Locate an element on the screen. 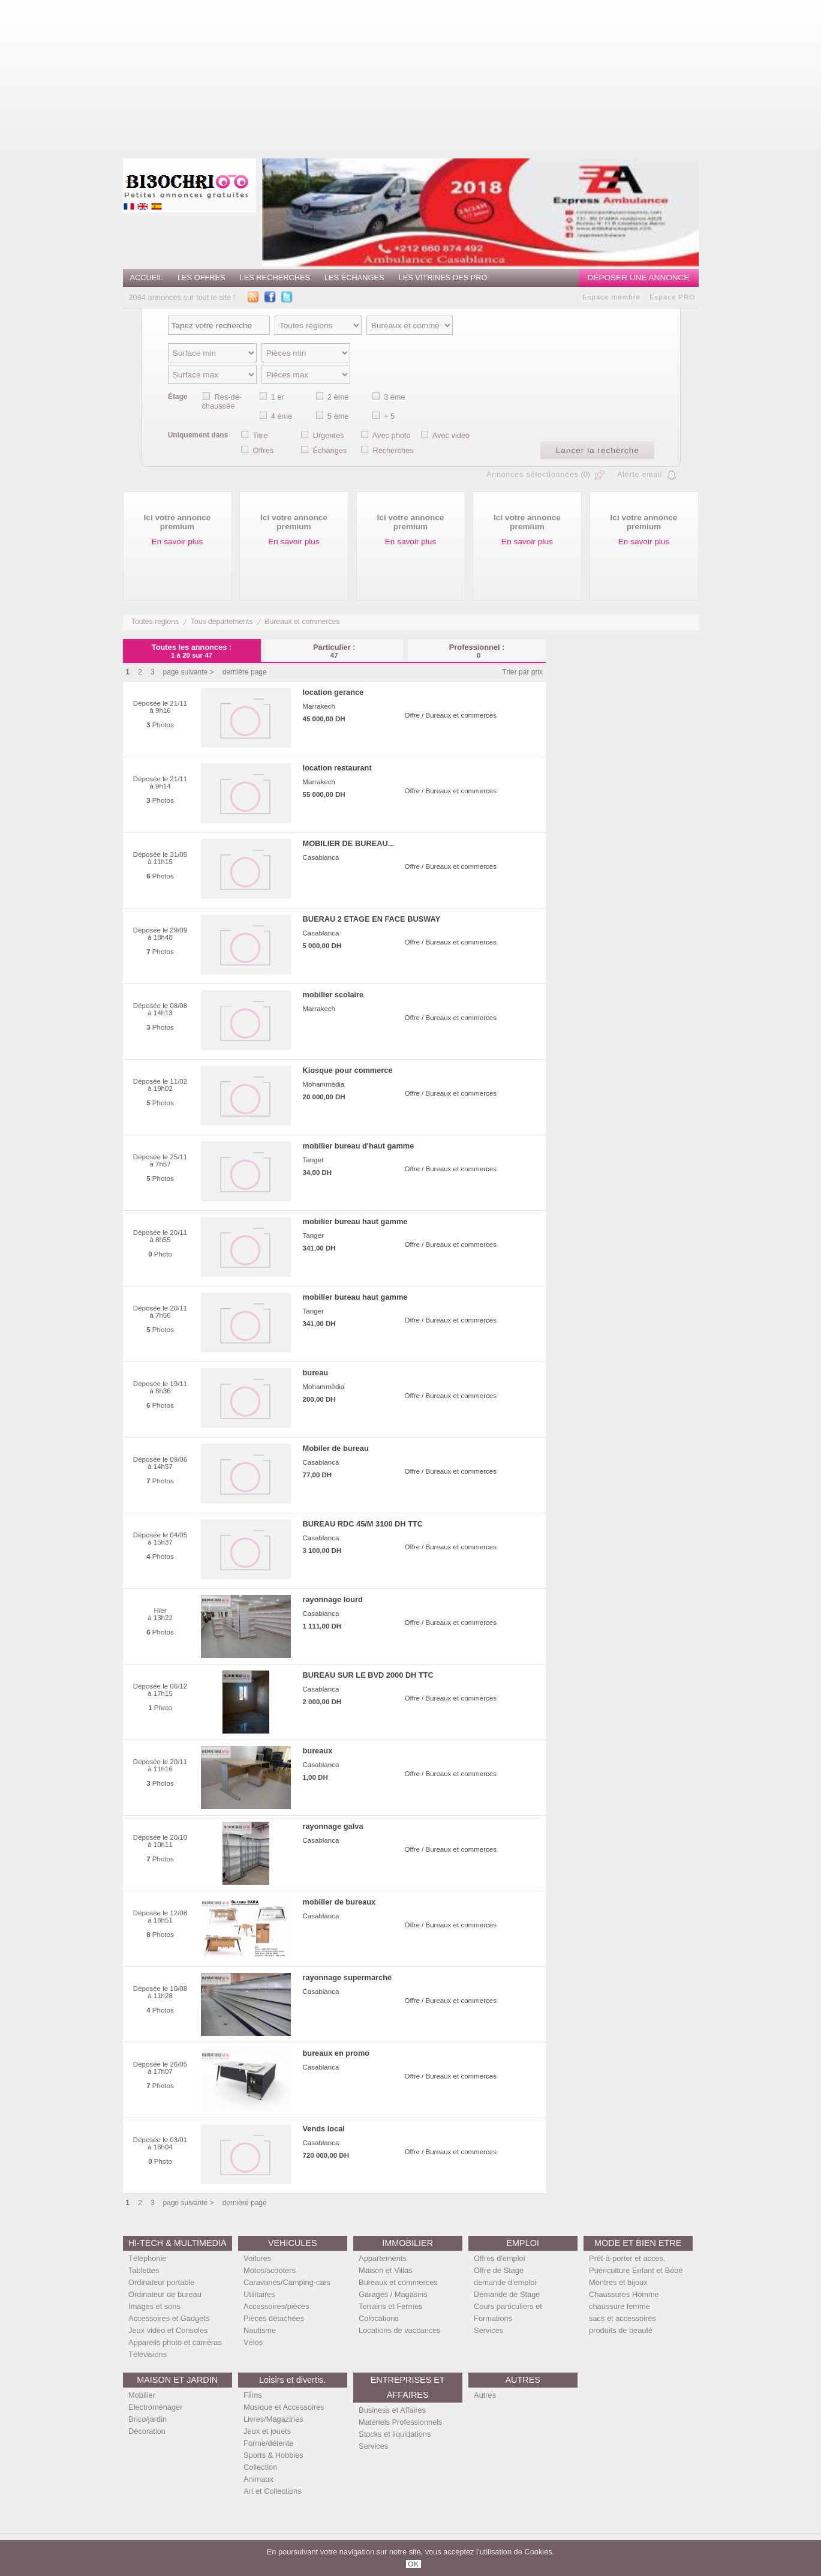 The width and height of the screenshot is (821, 2576). Offres is located at coordinates (262, 450).